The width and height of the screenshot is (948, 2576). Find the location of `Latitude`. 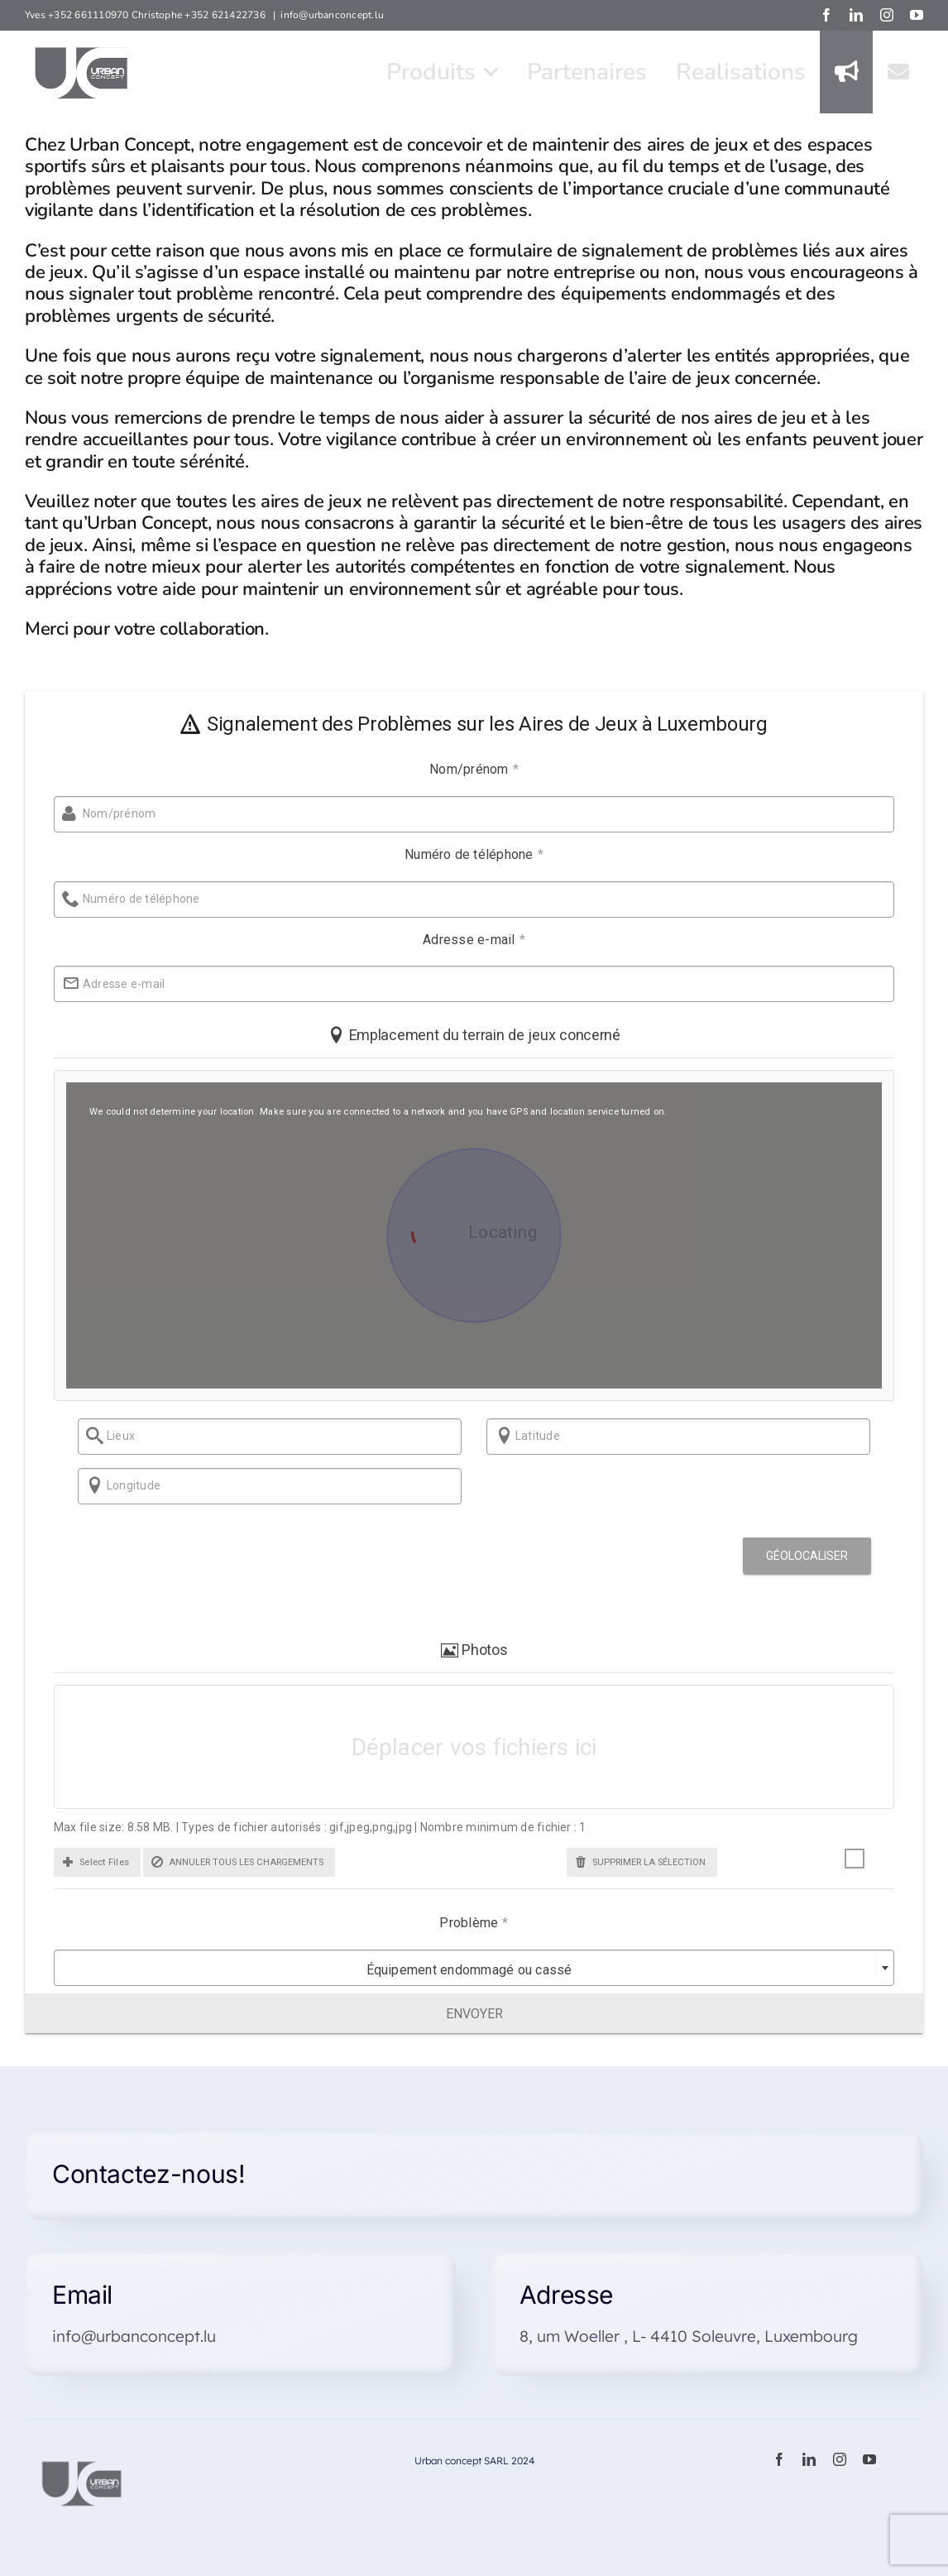

Latitude is located at coordinates (522, 1436).